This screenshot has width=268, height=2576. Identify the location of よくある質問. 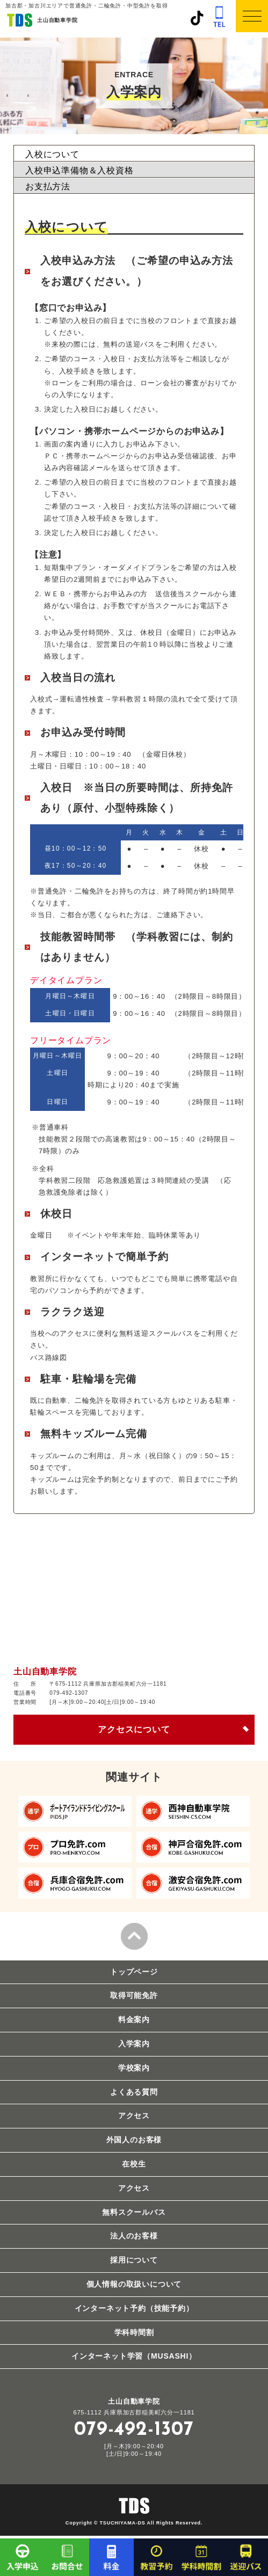
(134, 2092).